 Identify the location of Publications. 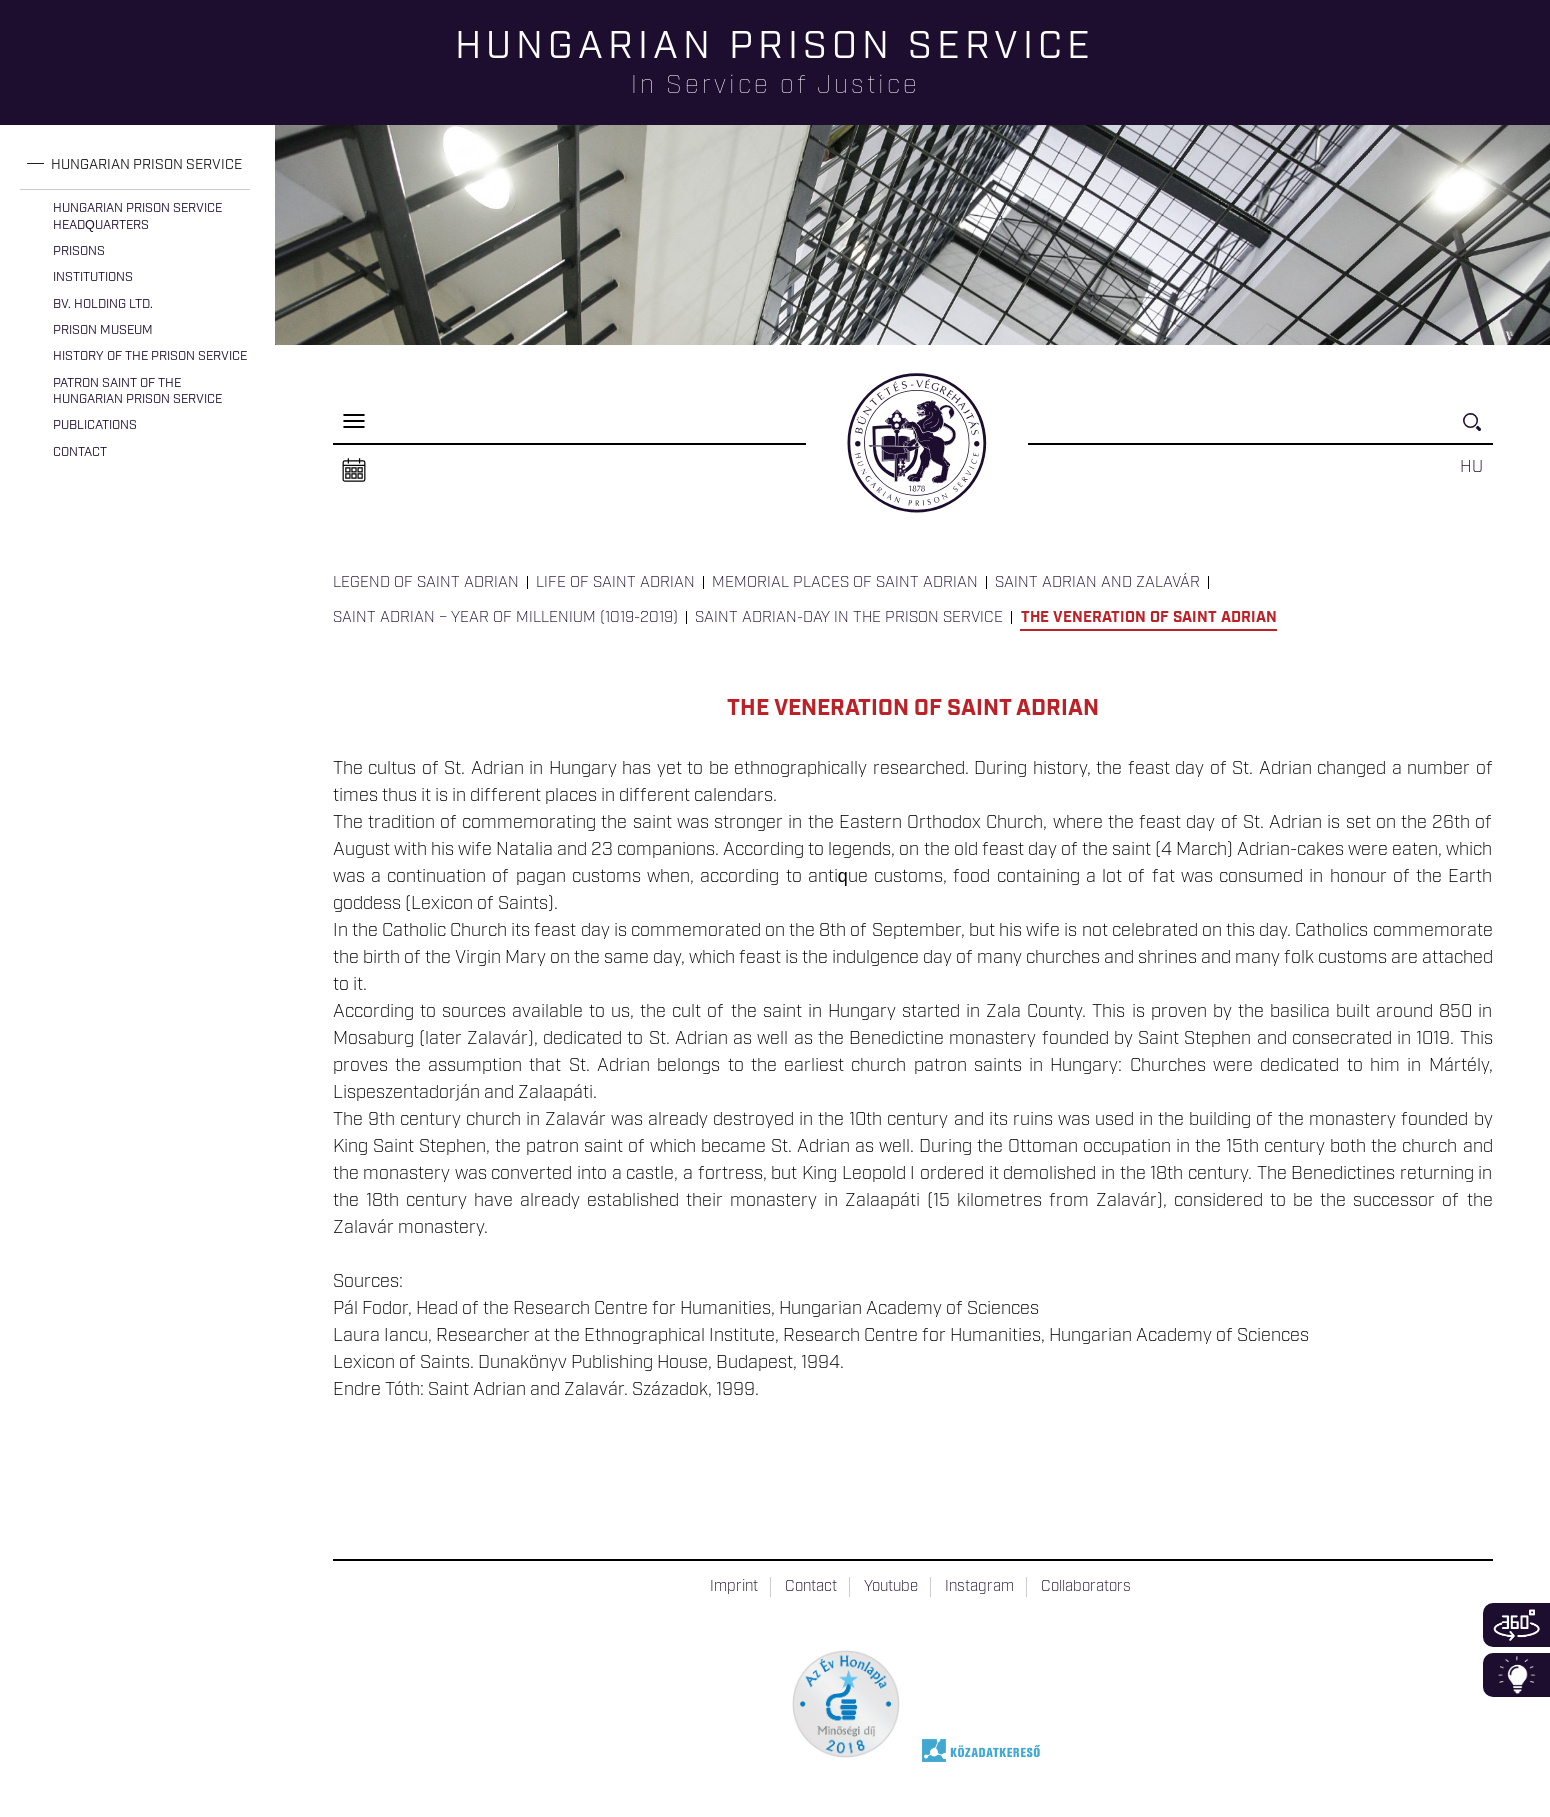
(95, 425).